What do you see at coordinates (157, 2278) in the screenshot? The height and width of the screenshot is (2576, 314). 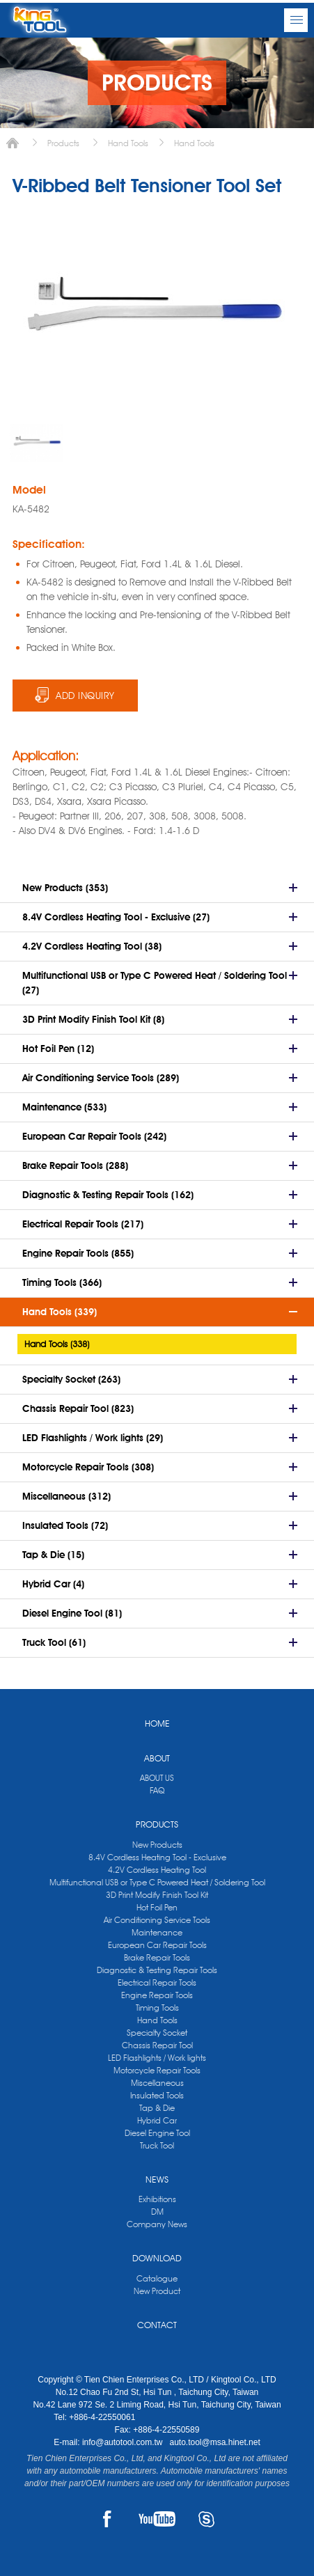 I see `Catalogue` at bounding box center [157, 2278].